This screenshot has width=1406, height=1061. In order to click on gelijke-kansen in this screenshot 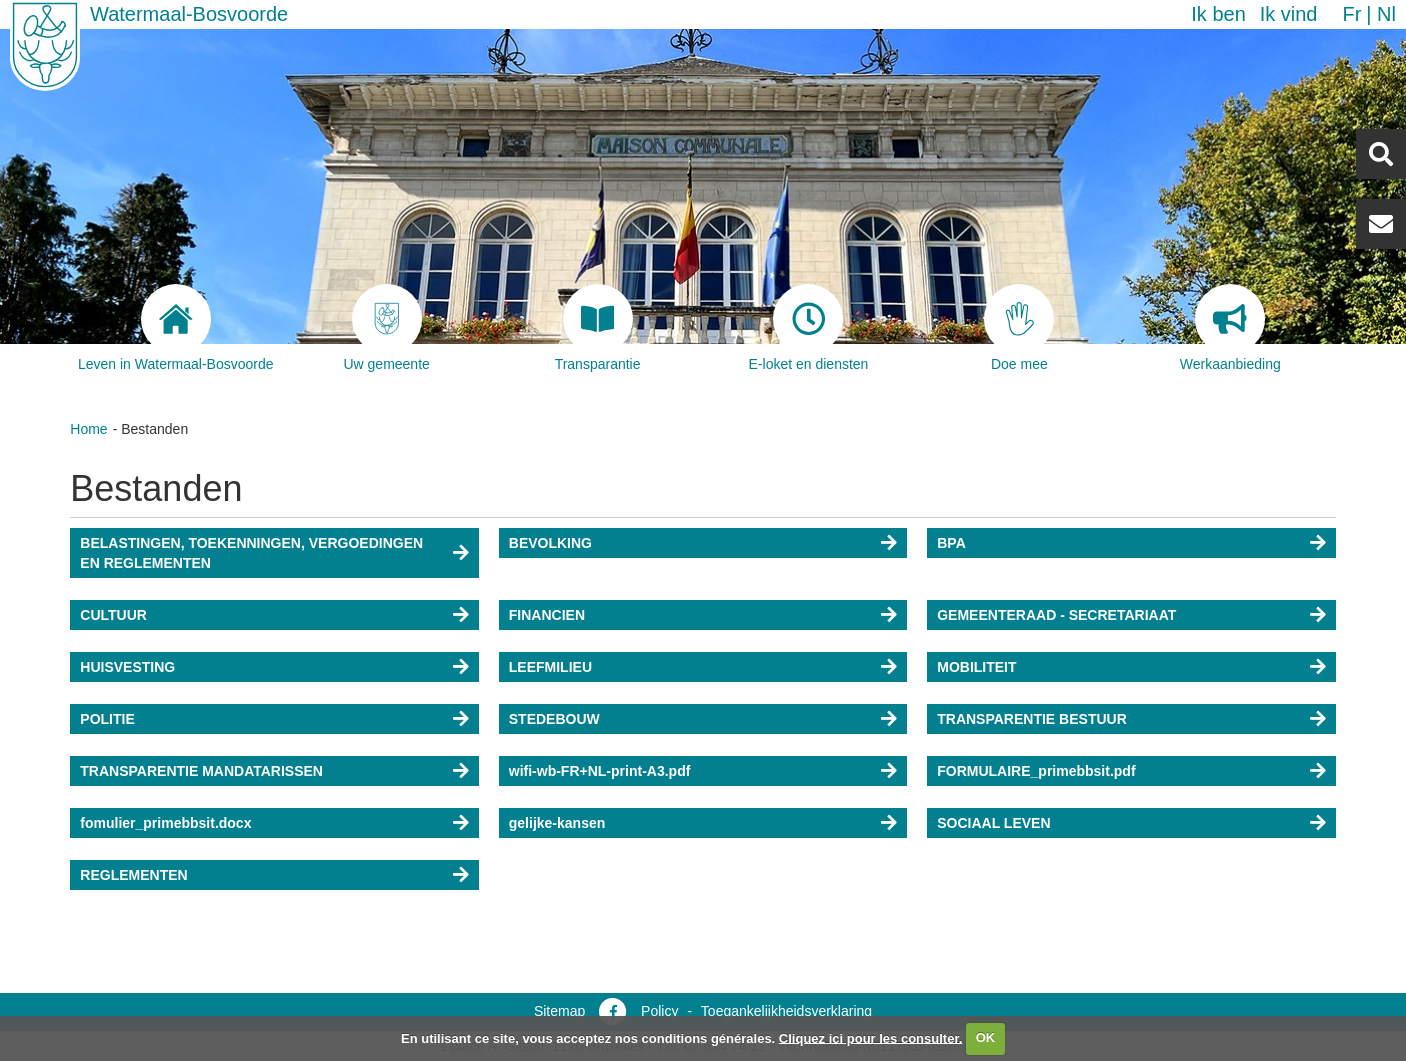, I will do `click(557, 823)`.